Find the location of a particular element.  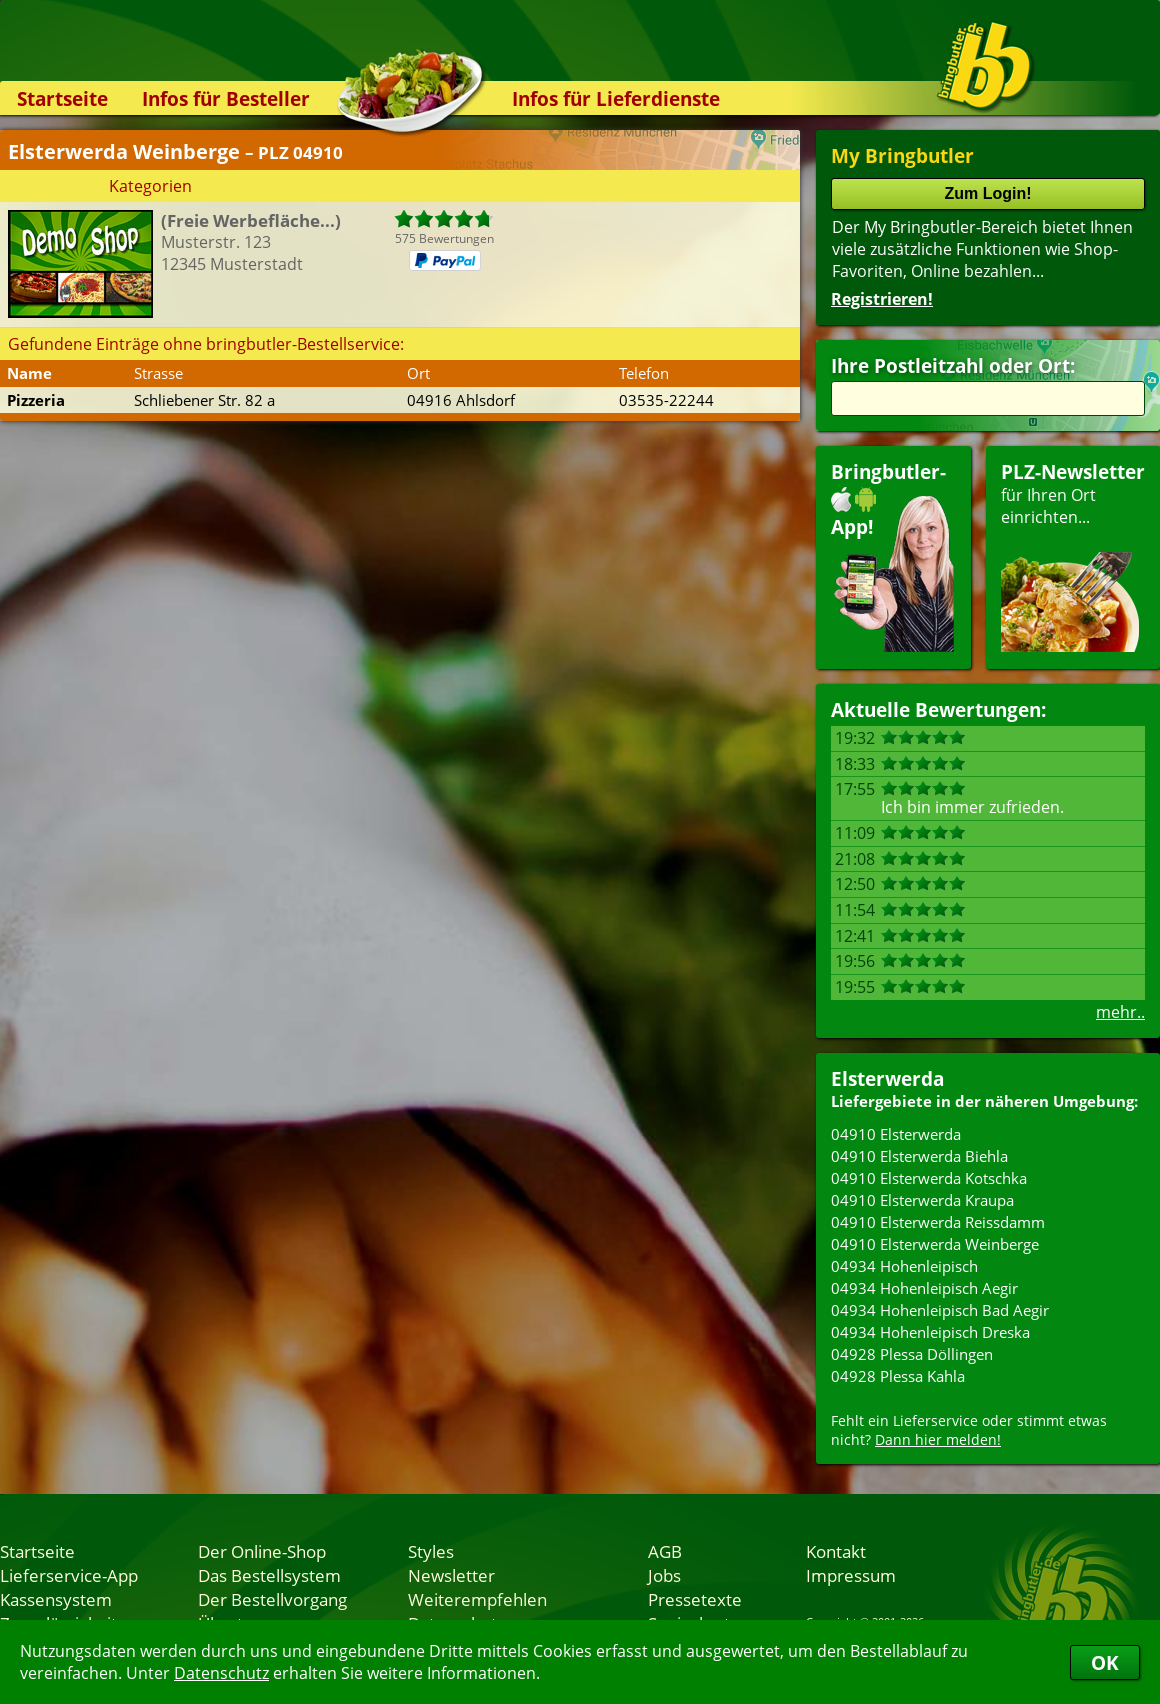

Newsletter is located at coordinates (451, 1575).